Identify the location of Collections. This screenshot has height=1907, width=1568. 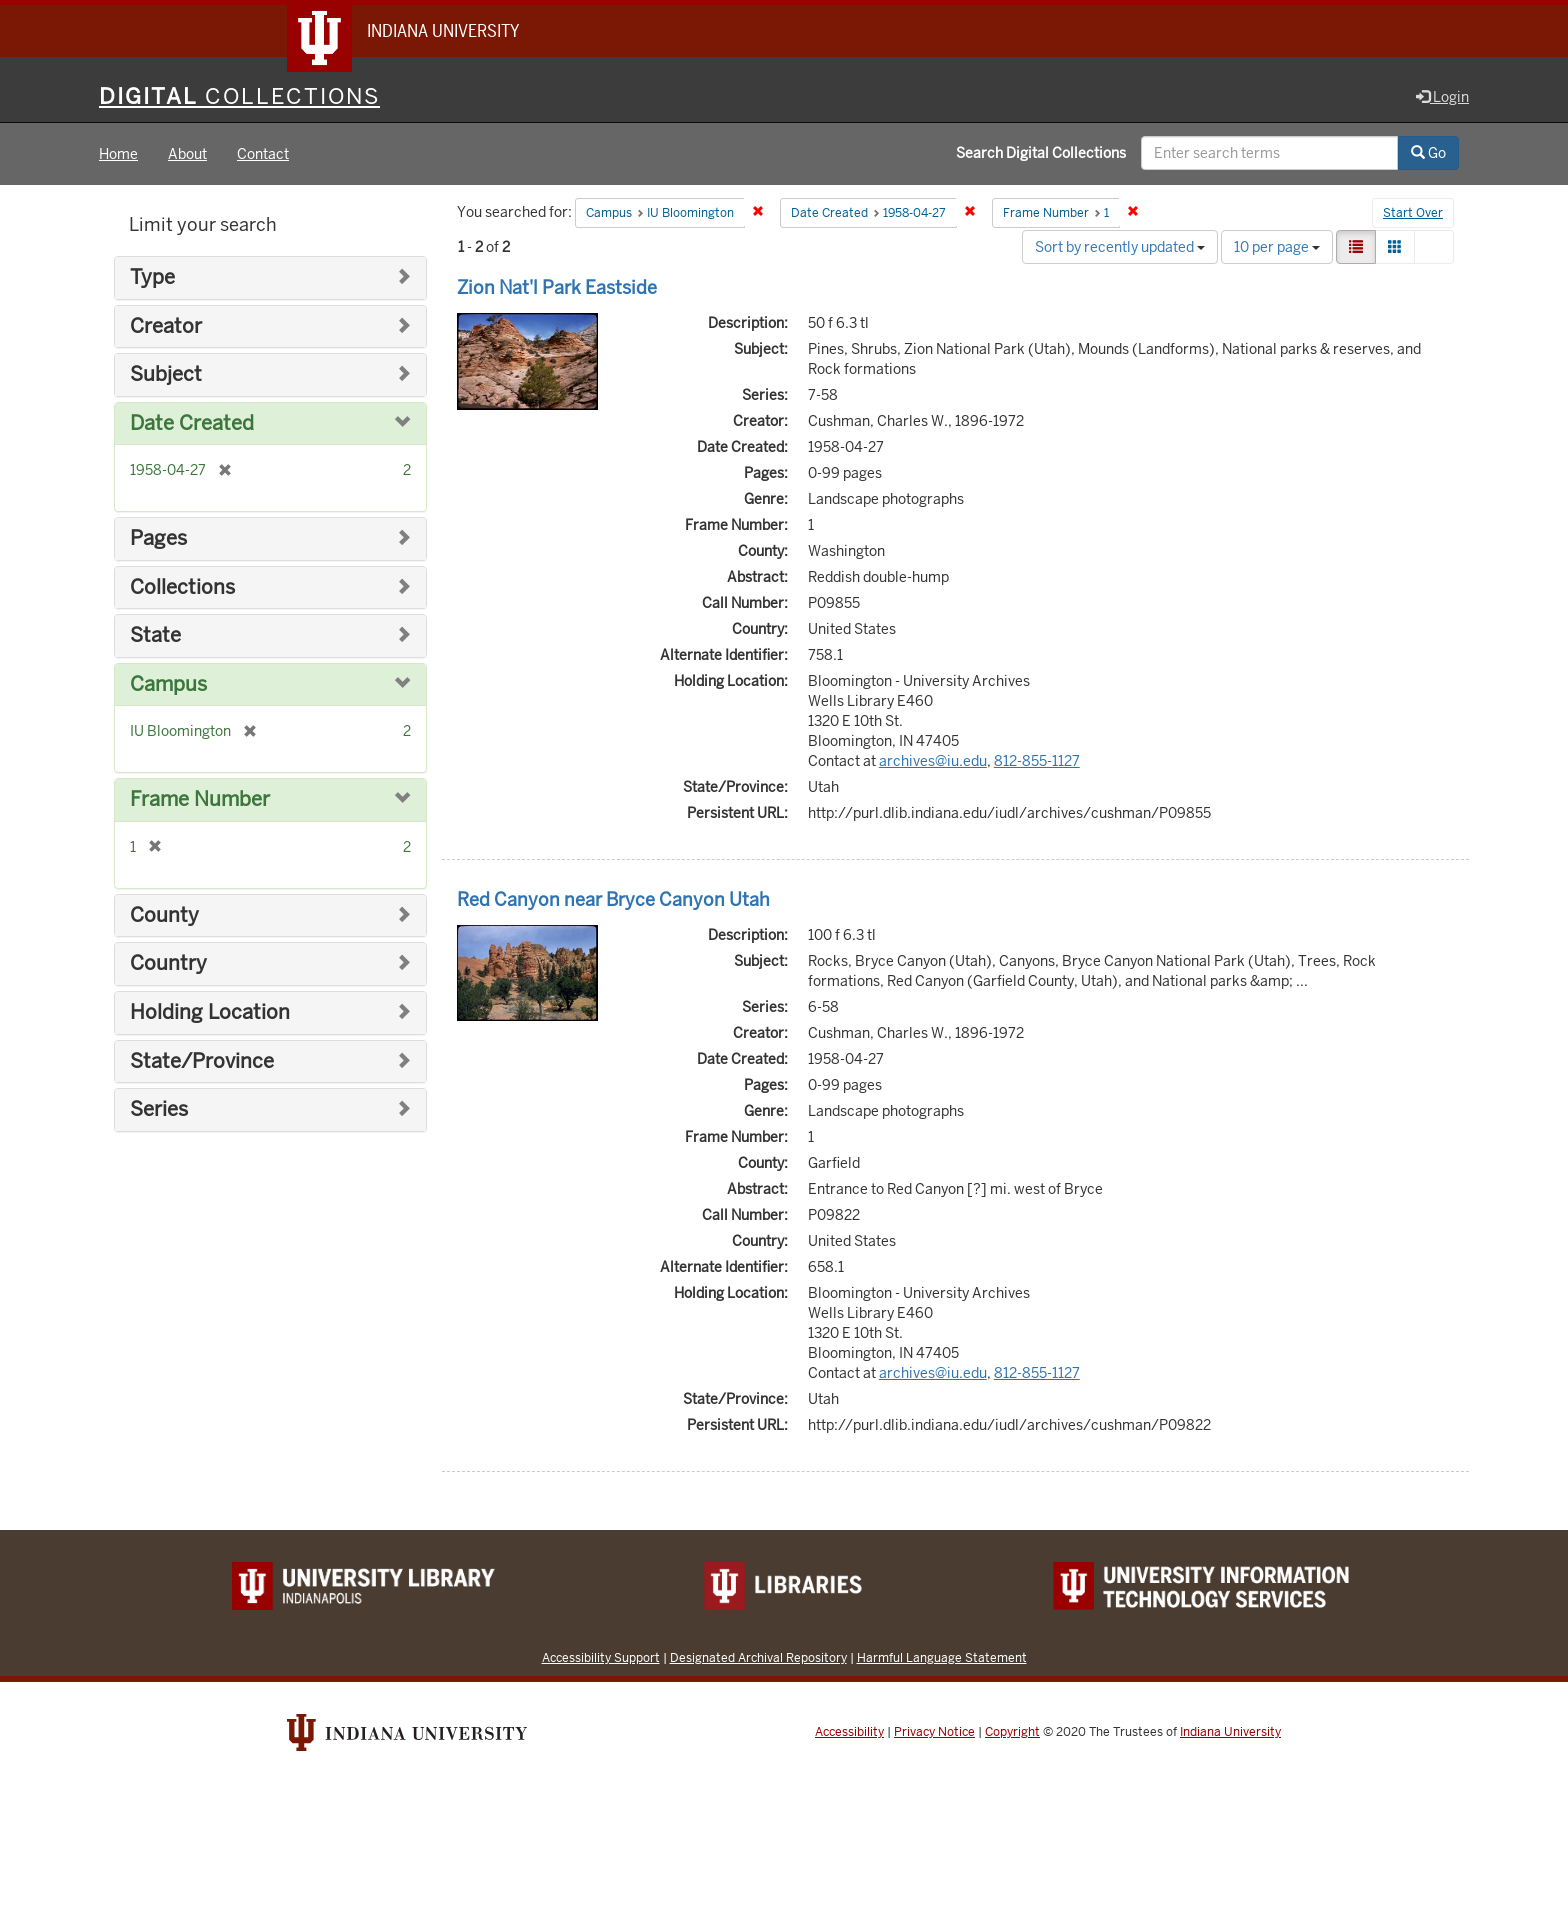
(182, 587).